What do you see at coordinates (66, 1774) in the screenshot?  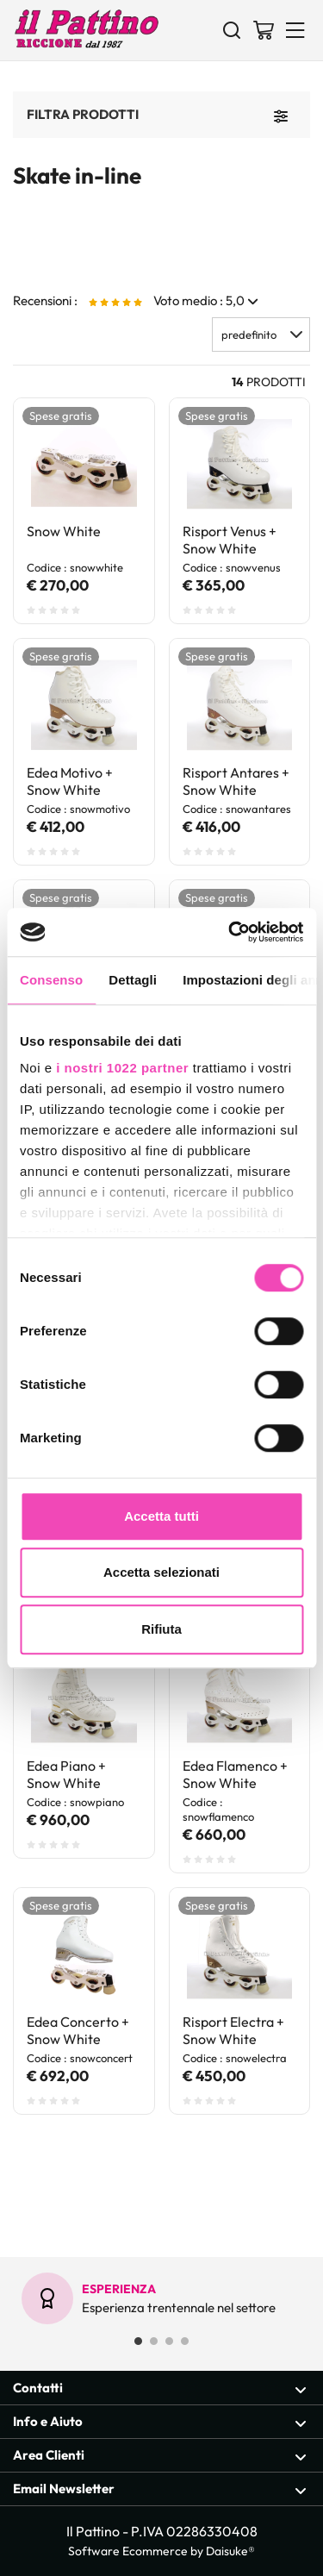 I see `Edea Piano + Snow White` at bounding box center [66, 1774].